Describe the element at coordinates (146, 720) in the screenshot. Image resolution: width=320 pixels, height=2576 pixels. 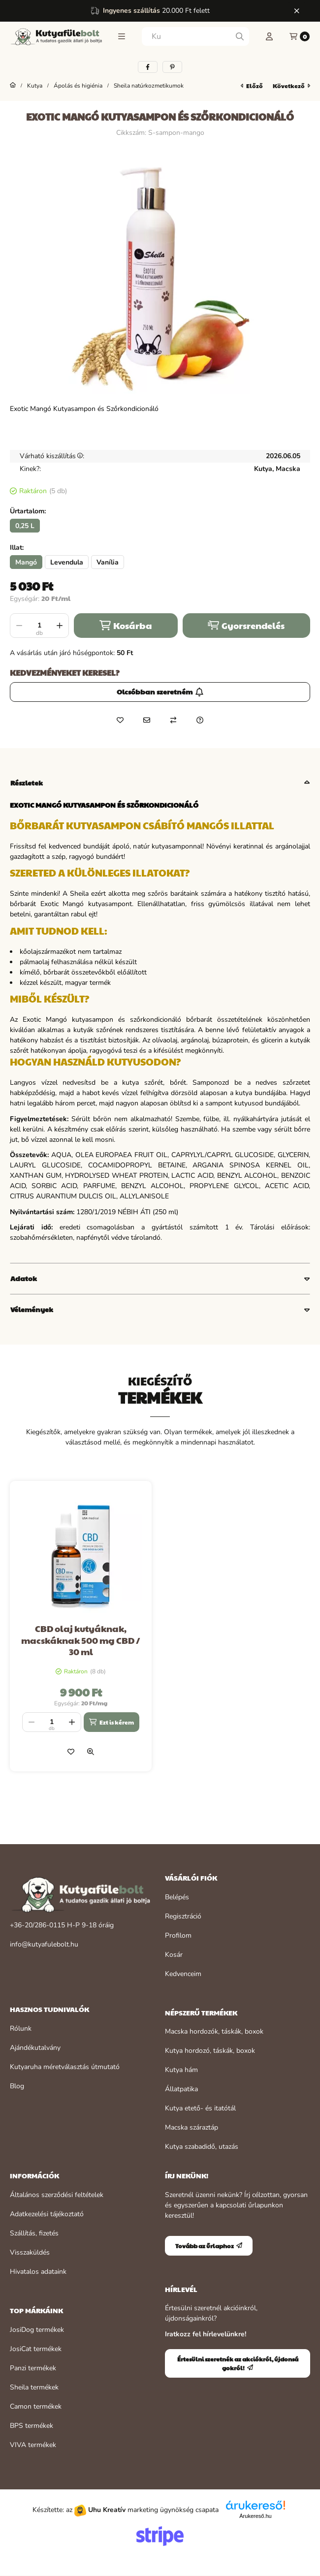
I see `[Ajánlom]` at that location.